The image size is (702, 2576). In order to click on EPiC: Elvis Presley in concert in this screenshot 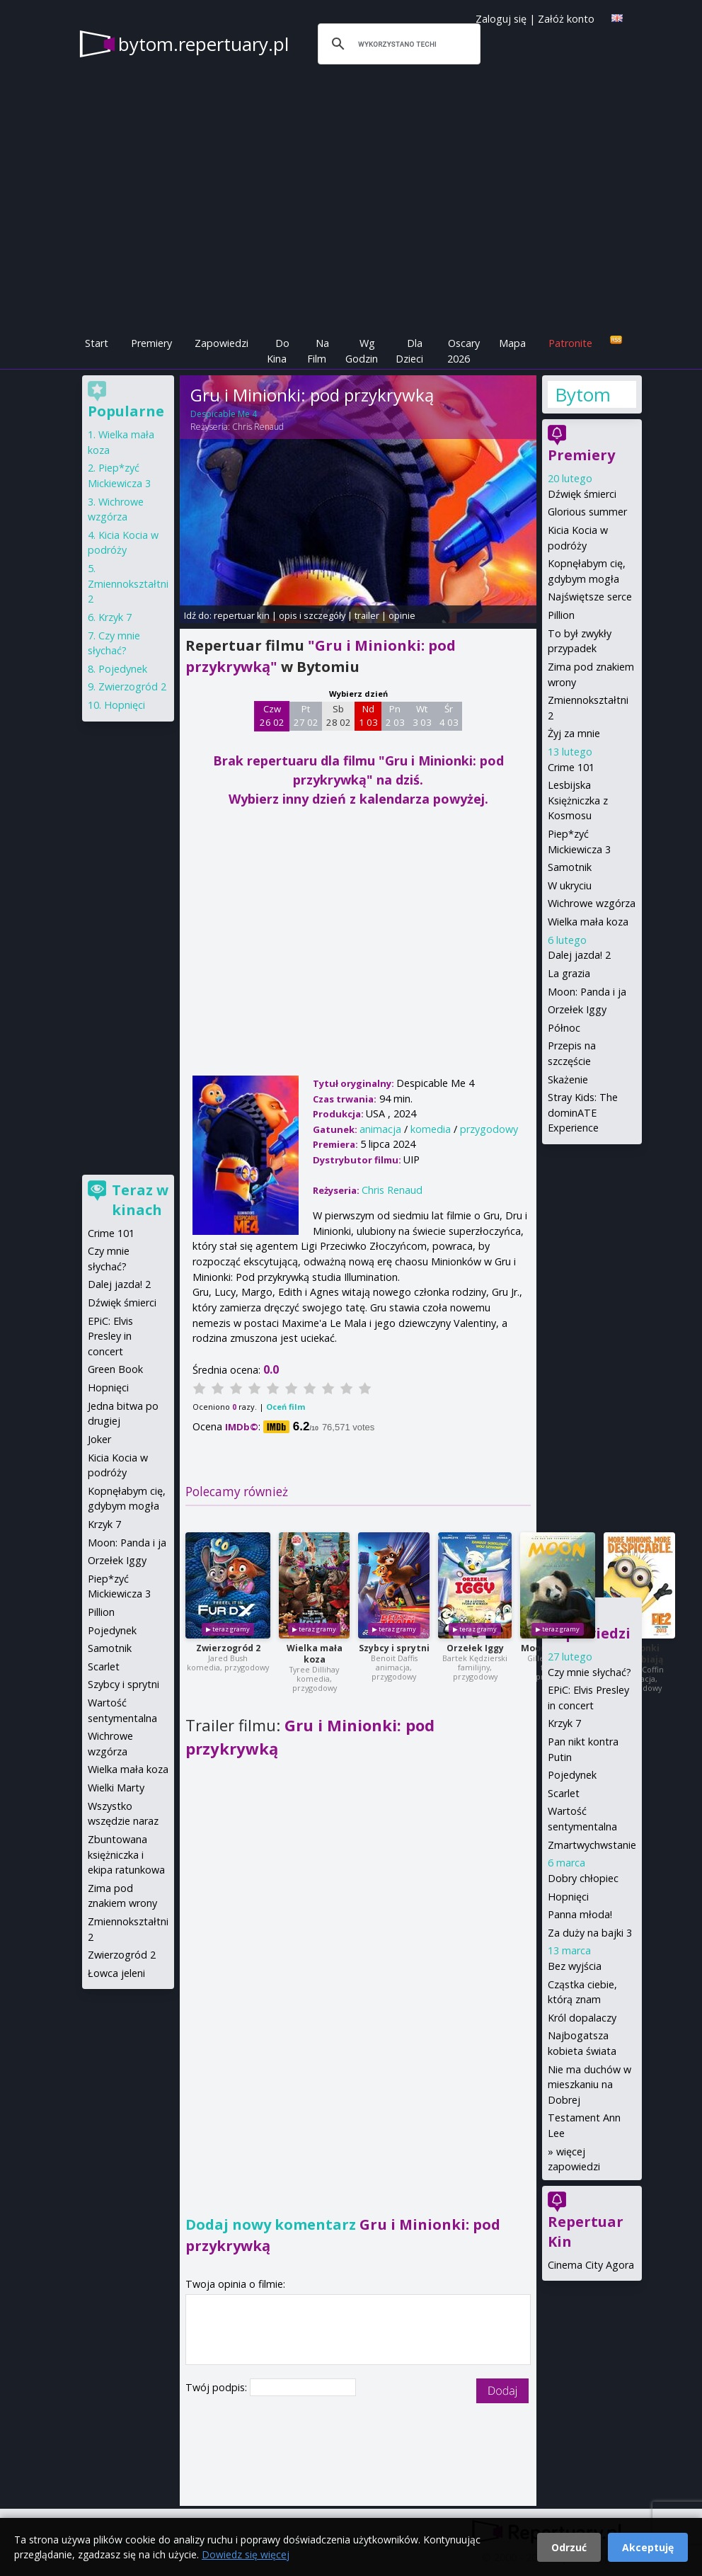, I will do `click(110, 1336)`.